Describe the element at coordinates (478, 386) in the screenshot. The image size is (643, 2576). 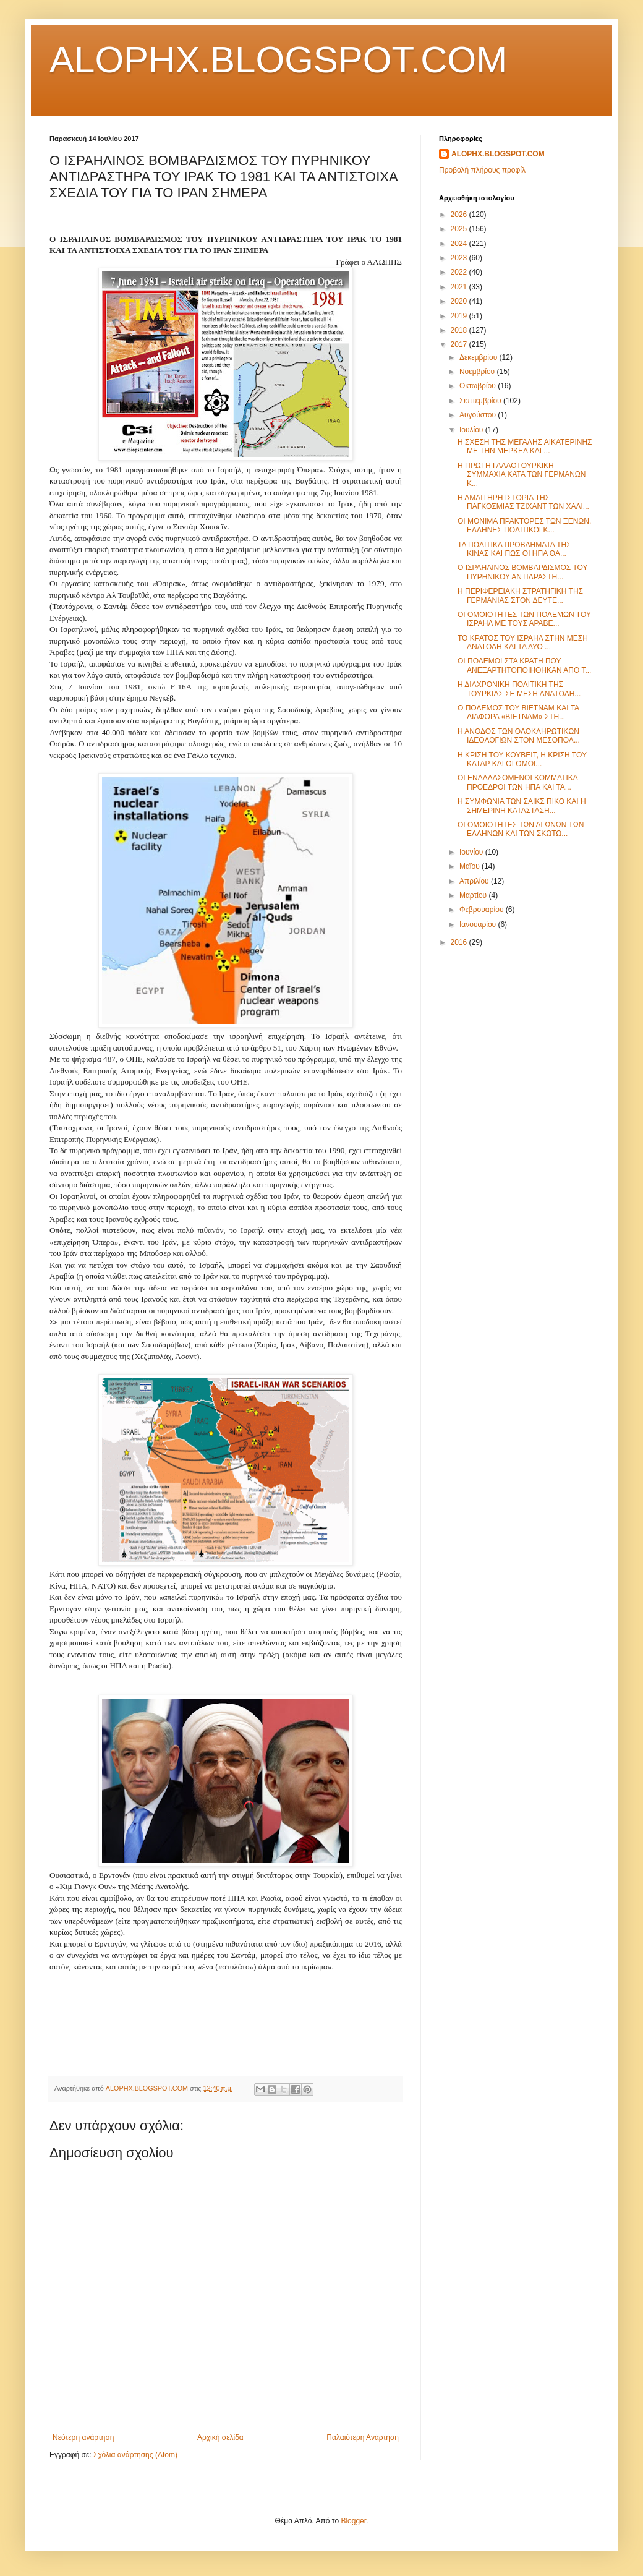
I see `Οκτωβρίου` at that location.